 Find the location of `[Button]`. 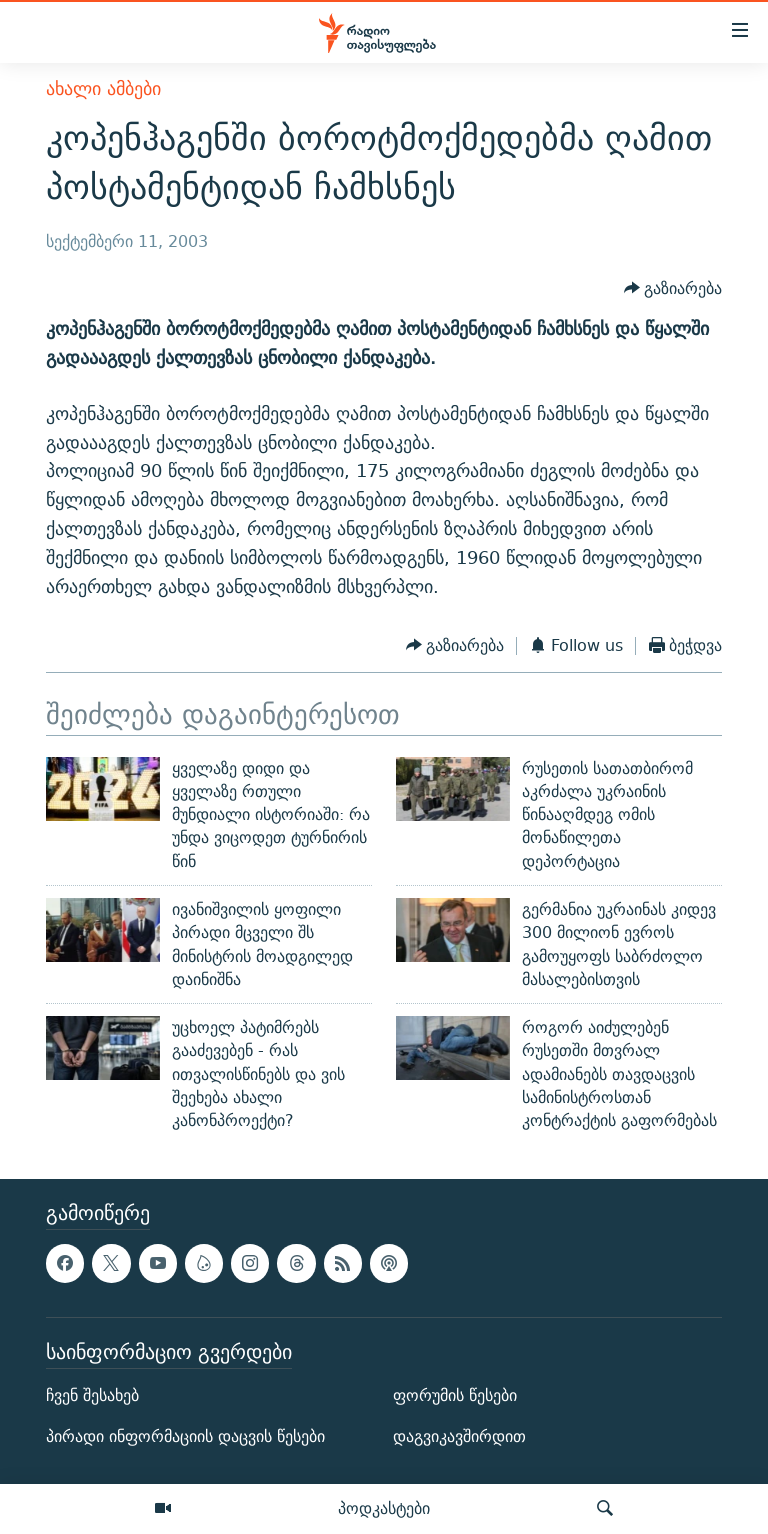

[Button] is located at coordinates (673, 288).